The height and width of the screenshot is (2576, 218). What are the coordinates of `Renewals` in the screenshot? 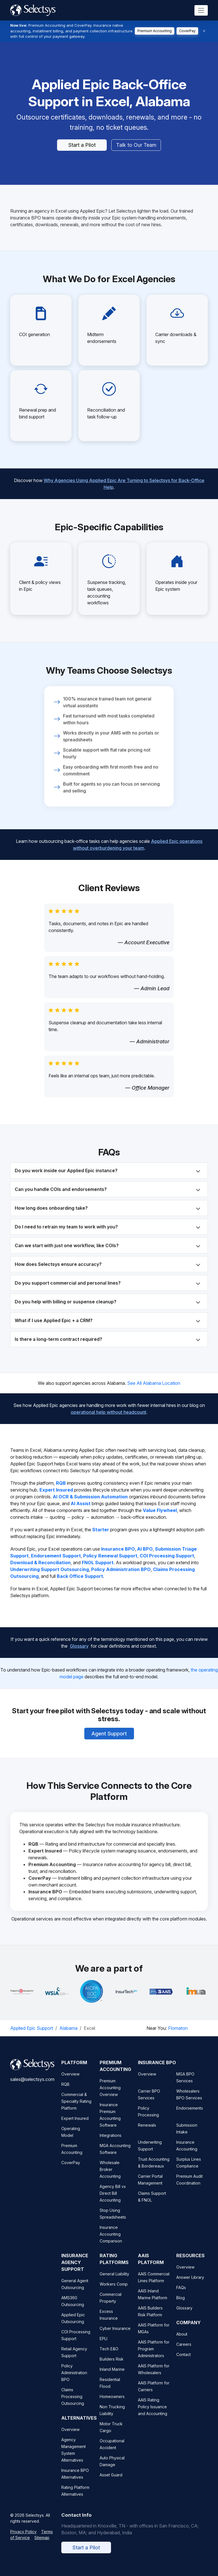 It's located at (147, 2131).